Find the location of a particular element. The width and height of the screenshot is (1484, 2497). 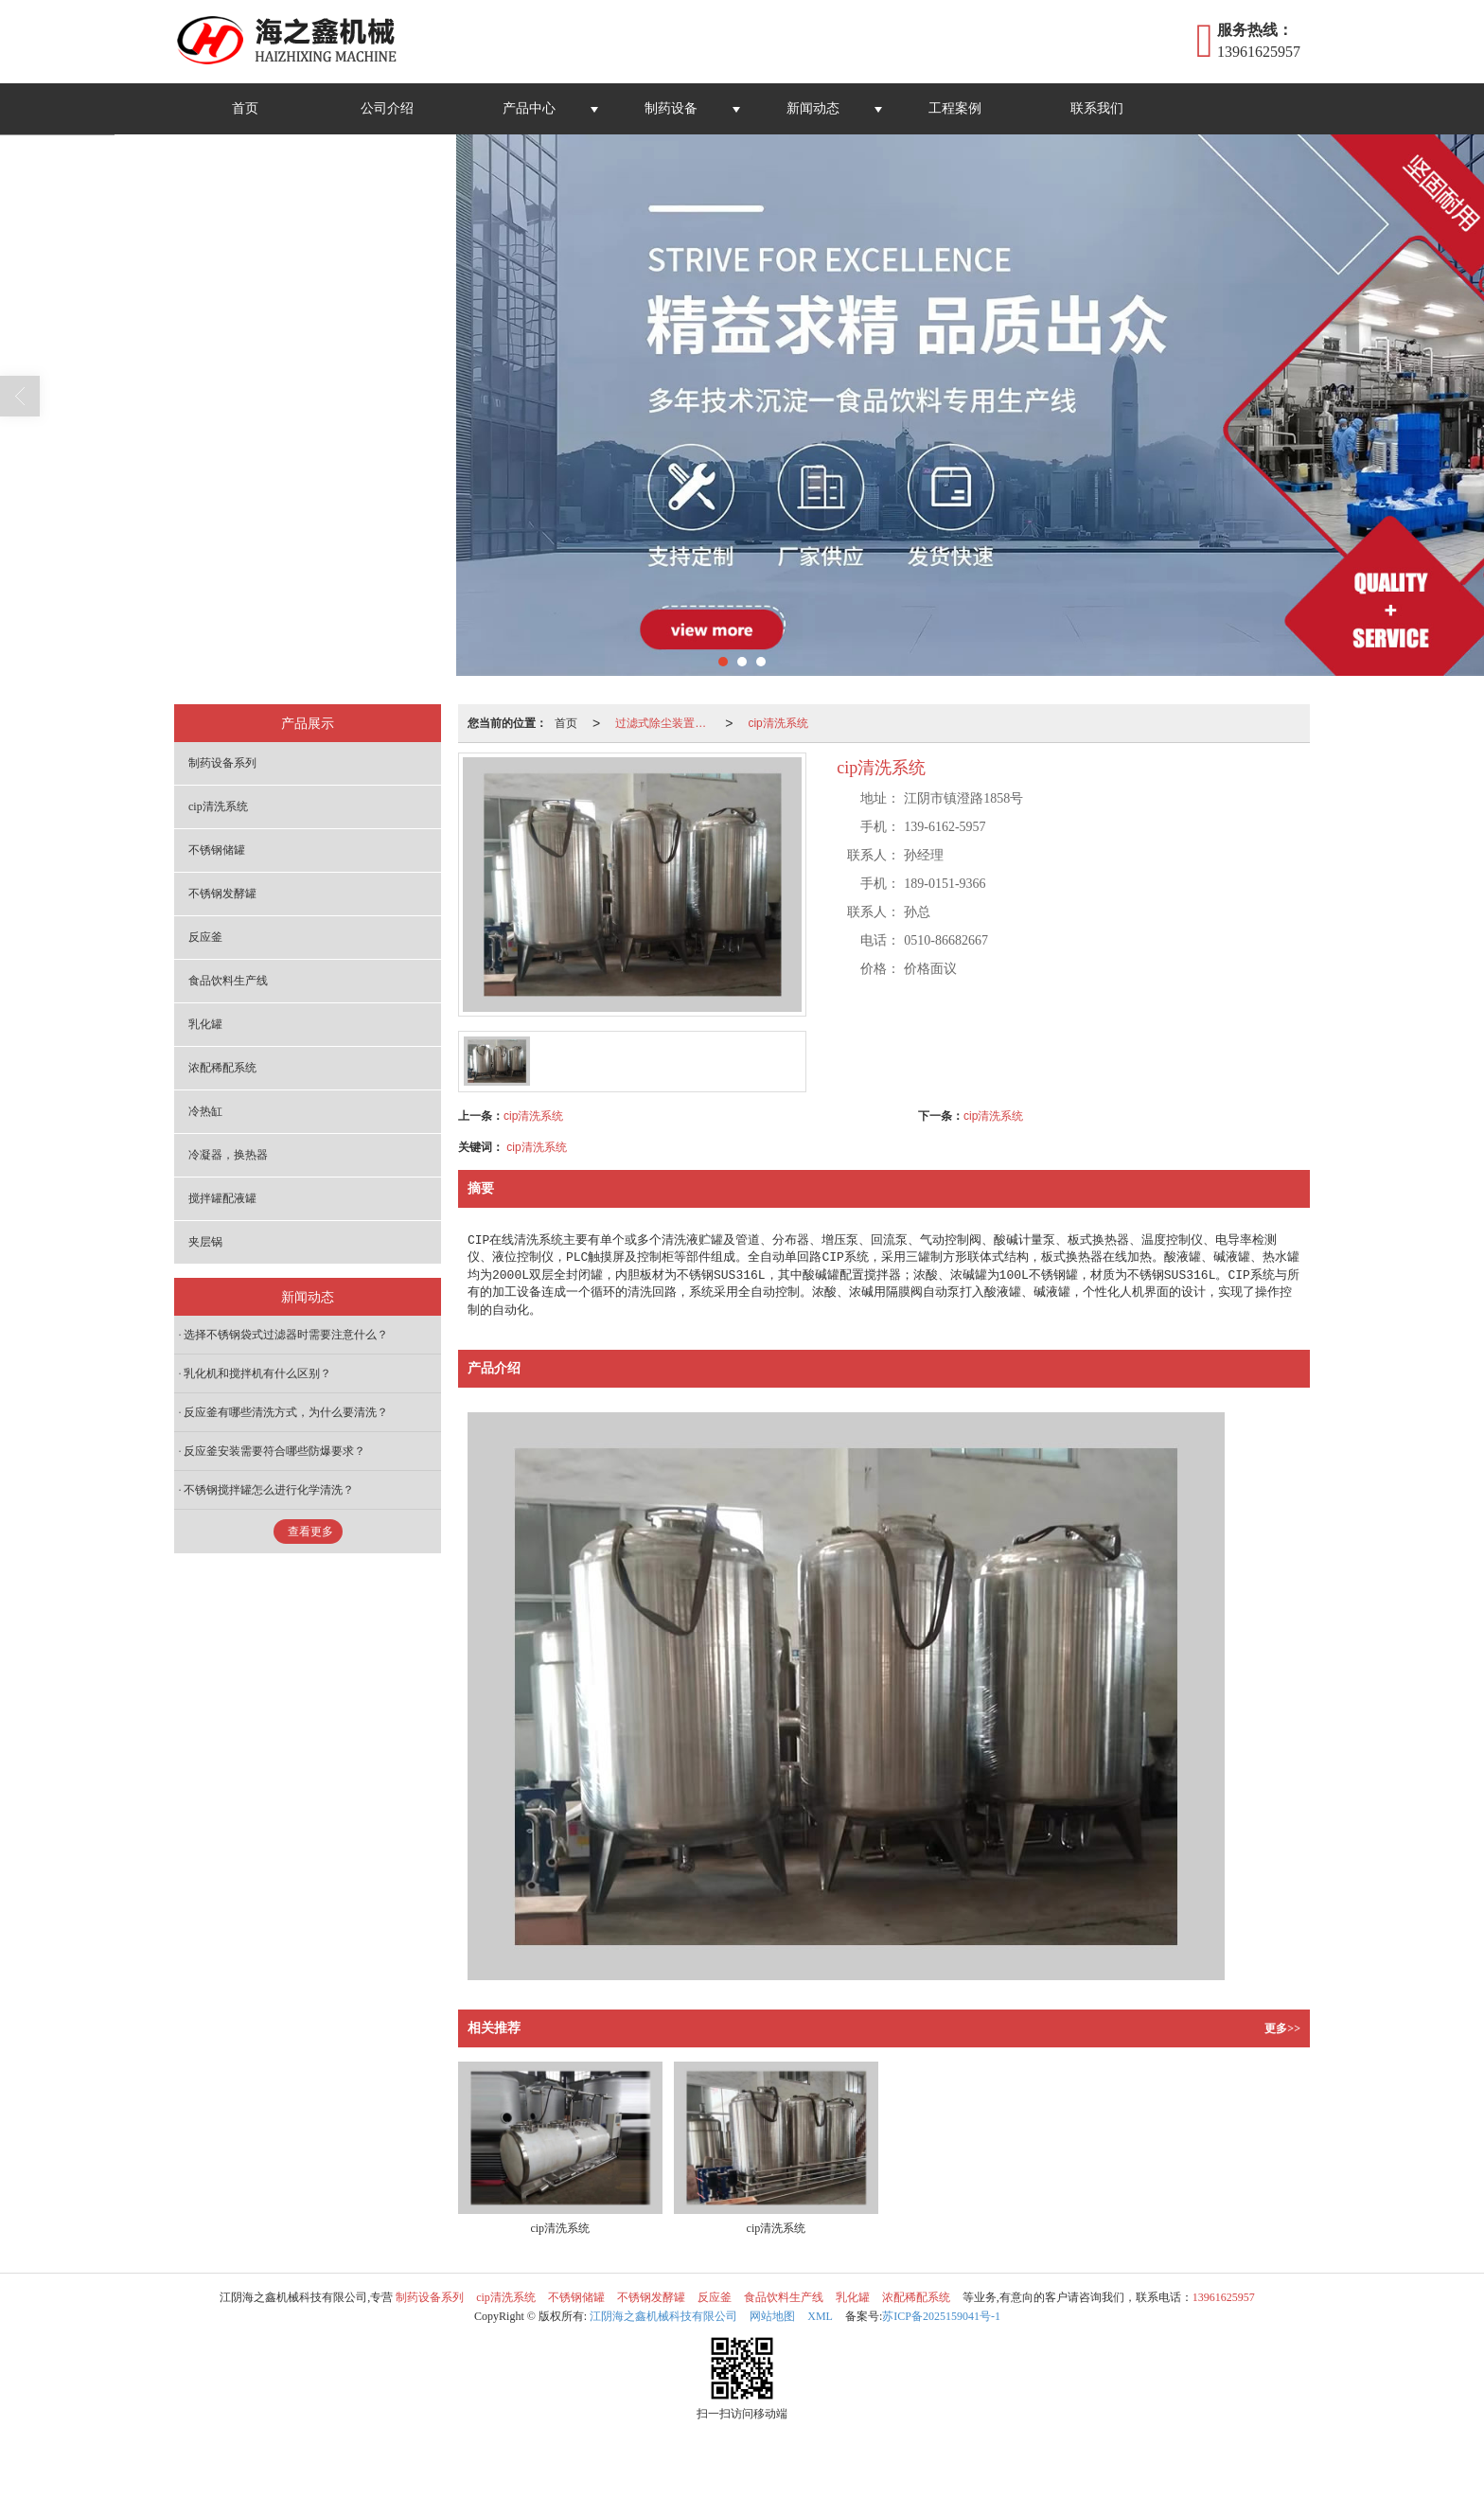

公司介绍 is located at coordinates (387, 108).